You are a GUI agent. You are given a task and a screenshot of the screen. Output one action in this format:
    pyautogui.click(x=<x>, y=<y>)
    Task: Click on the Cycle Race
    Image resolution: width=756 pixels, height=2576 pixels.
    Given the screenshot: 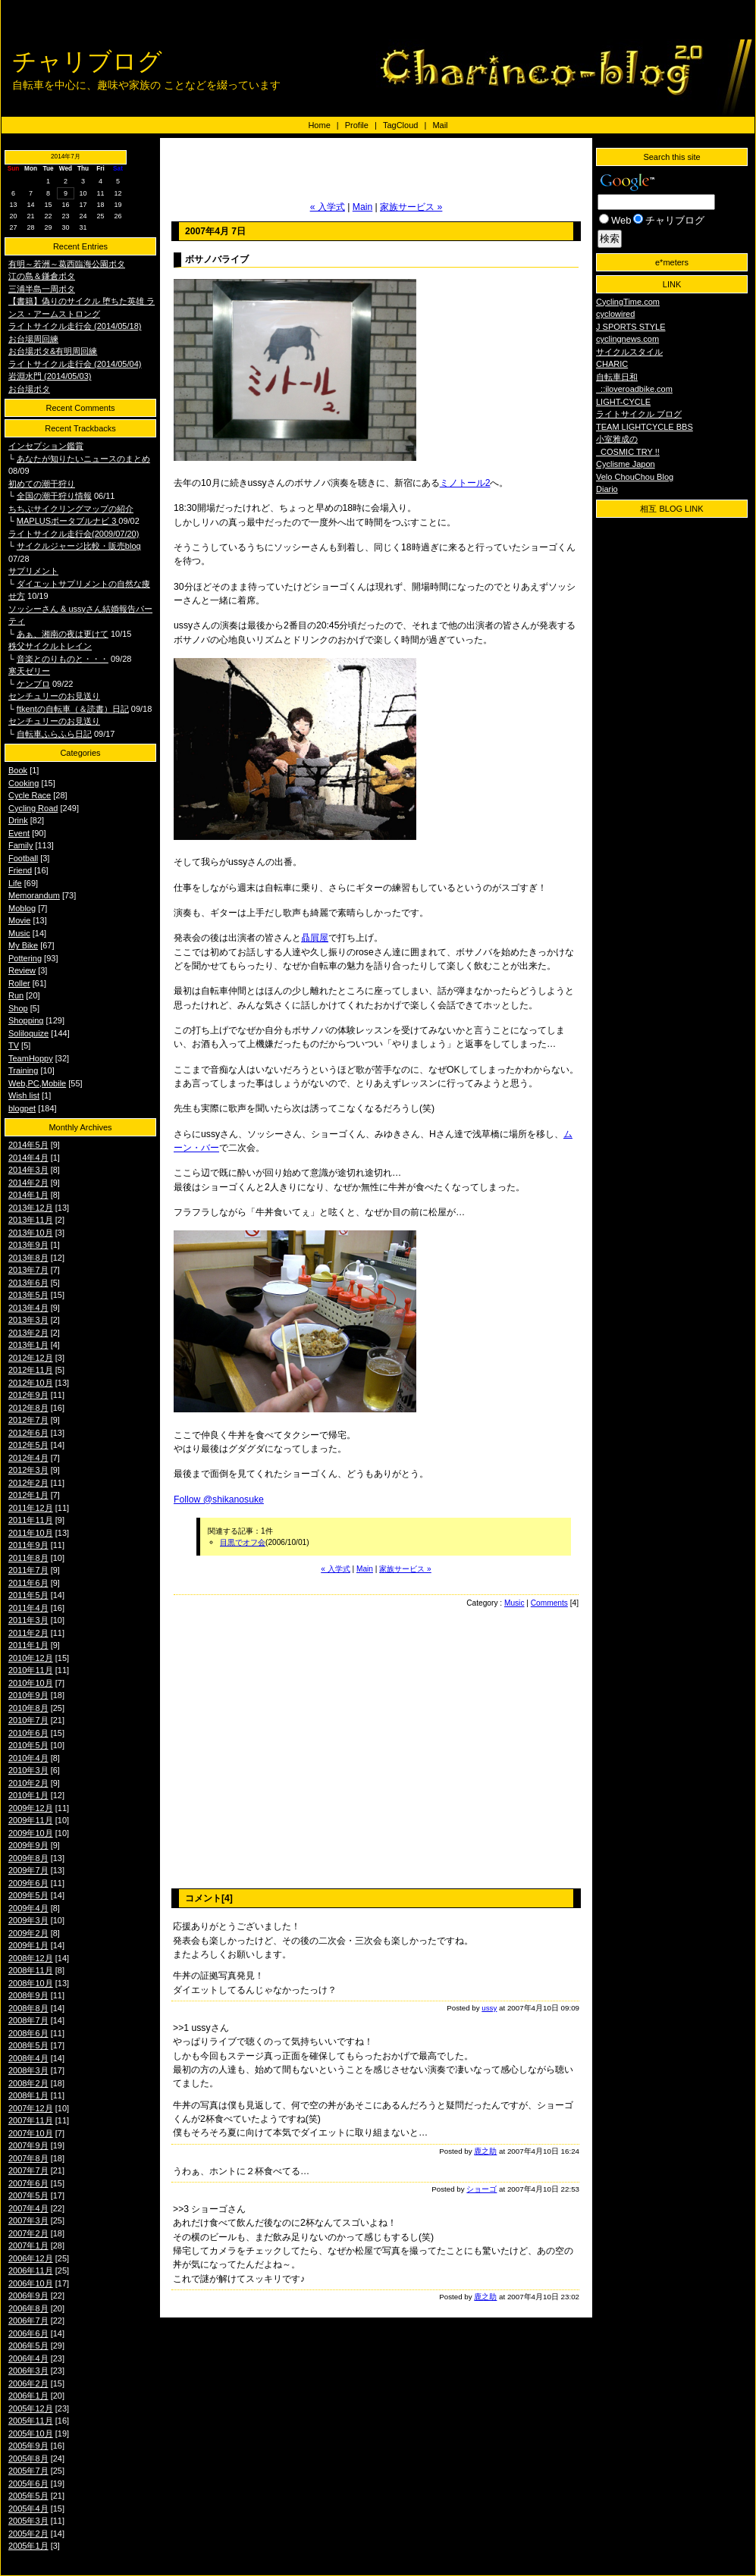 What is the action you would take?
    pyautogui.click(x=29, y=795)
    